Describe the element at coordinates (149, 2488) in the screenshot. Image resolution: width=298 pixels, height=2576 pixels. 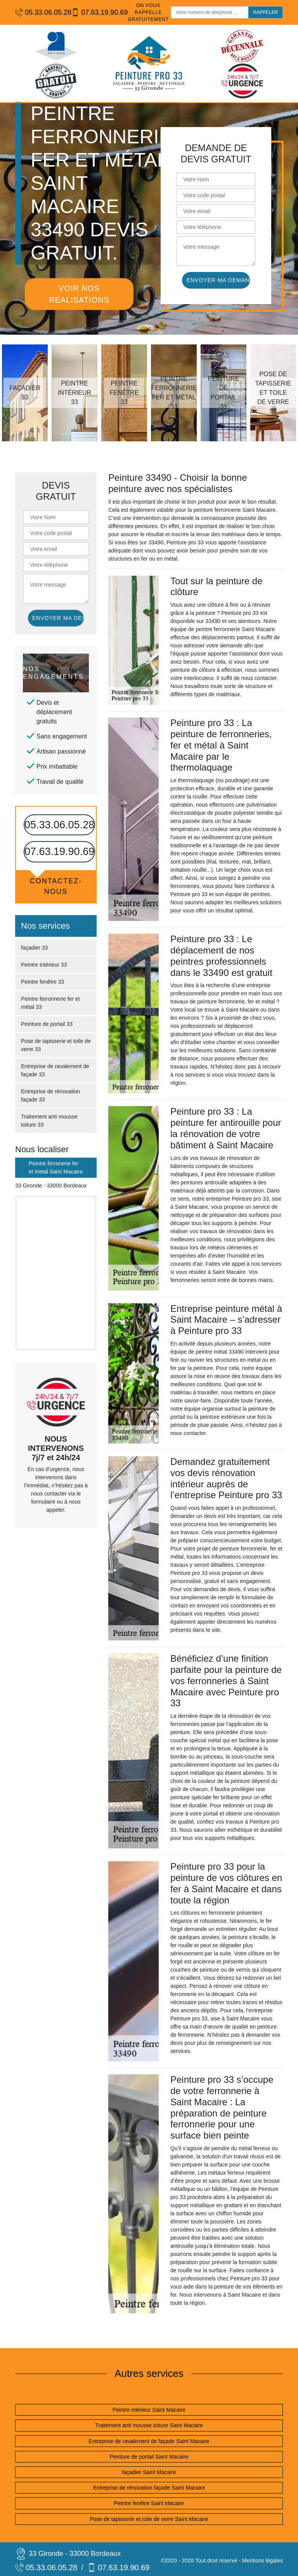
I see `Entreprise de rénovation façade Saint Macaire` at that location.